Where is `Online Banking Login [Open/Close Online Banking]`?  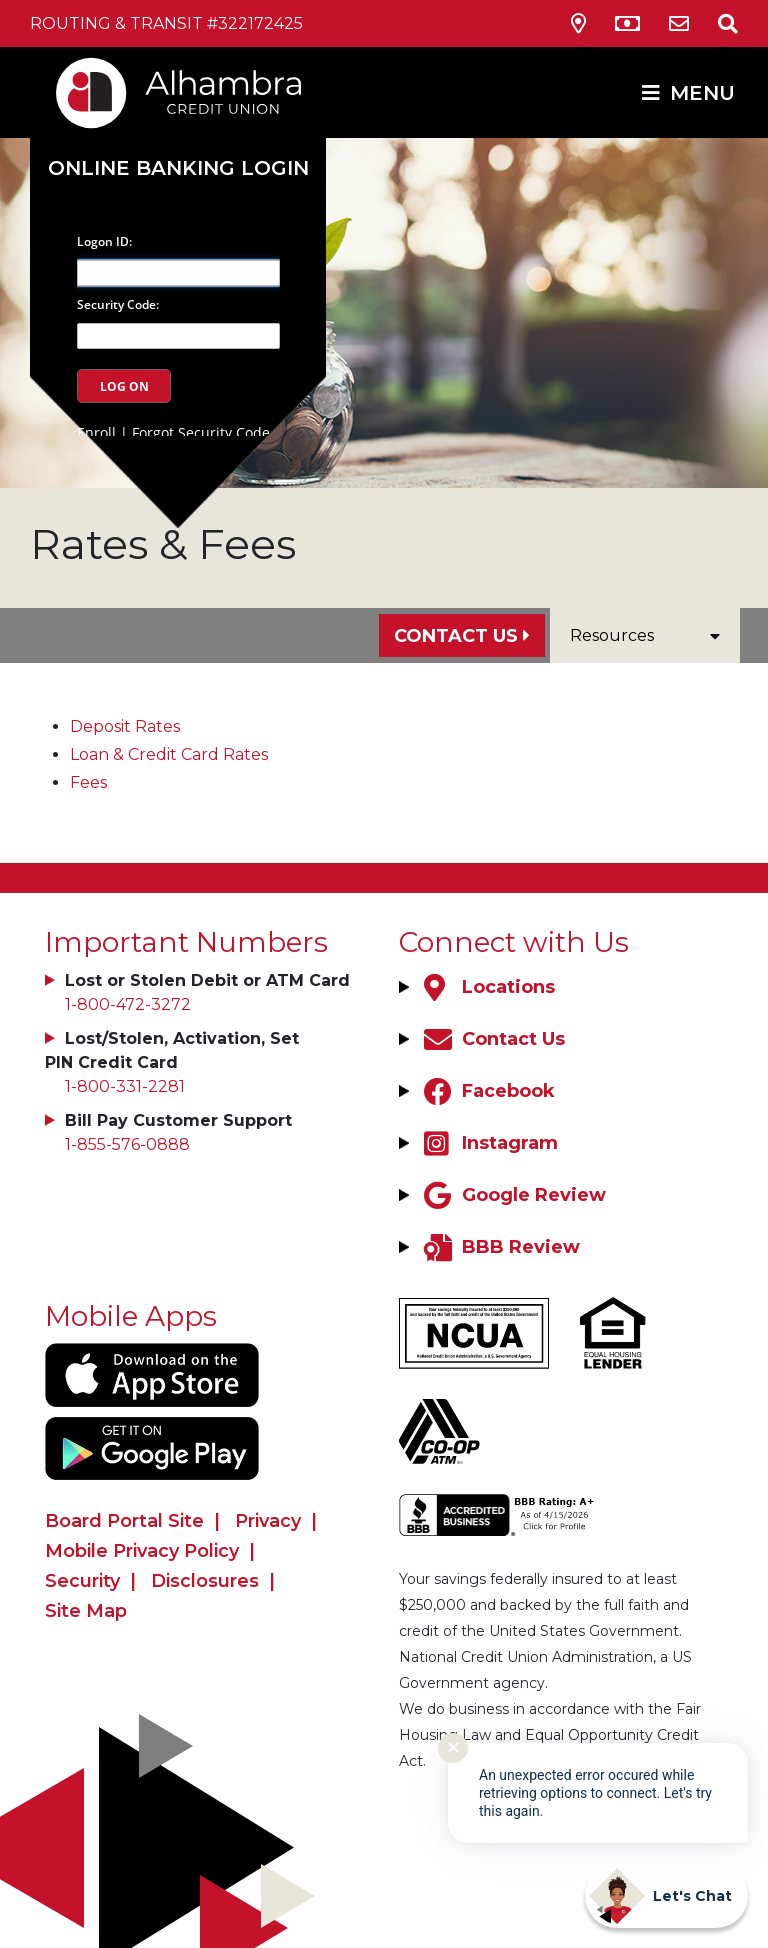 Online Banking Login [Open/Close Online Banking] is located at coordinates (178, 168).